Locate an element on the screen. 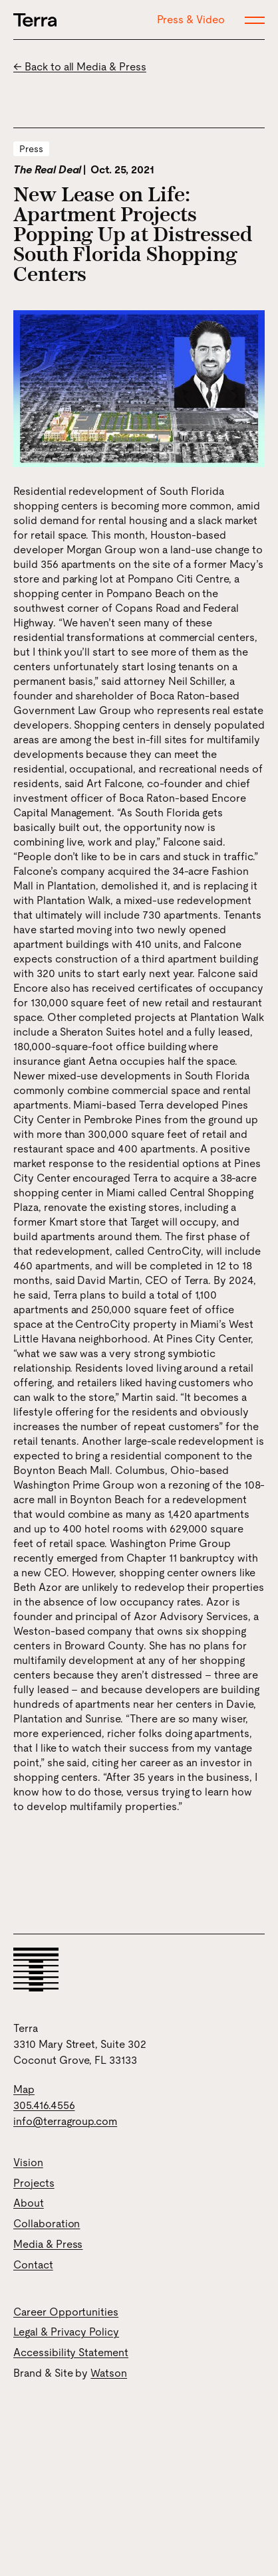  Vision is located at coordinates (28, 2162).